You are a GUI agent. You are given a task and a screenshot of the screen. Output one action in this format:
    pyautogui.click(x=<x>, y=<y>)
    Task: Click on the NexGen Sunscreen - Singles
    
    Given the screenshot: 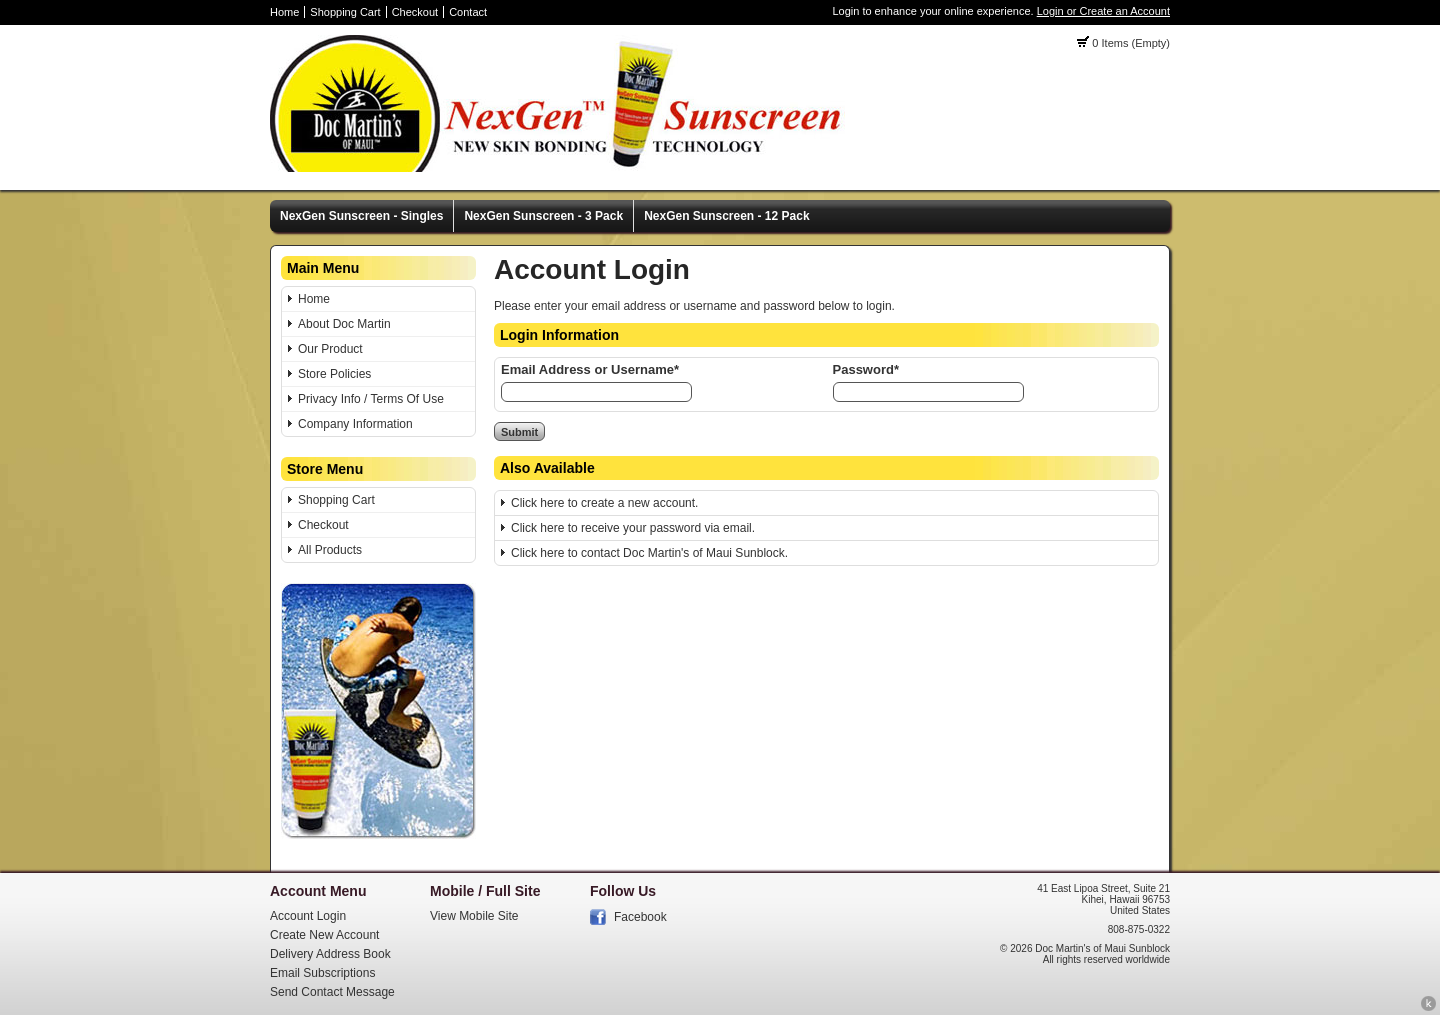 What is the action you would take?
    pyautogui.click(x=361, y=216)
    